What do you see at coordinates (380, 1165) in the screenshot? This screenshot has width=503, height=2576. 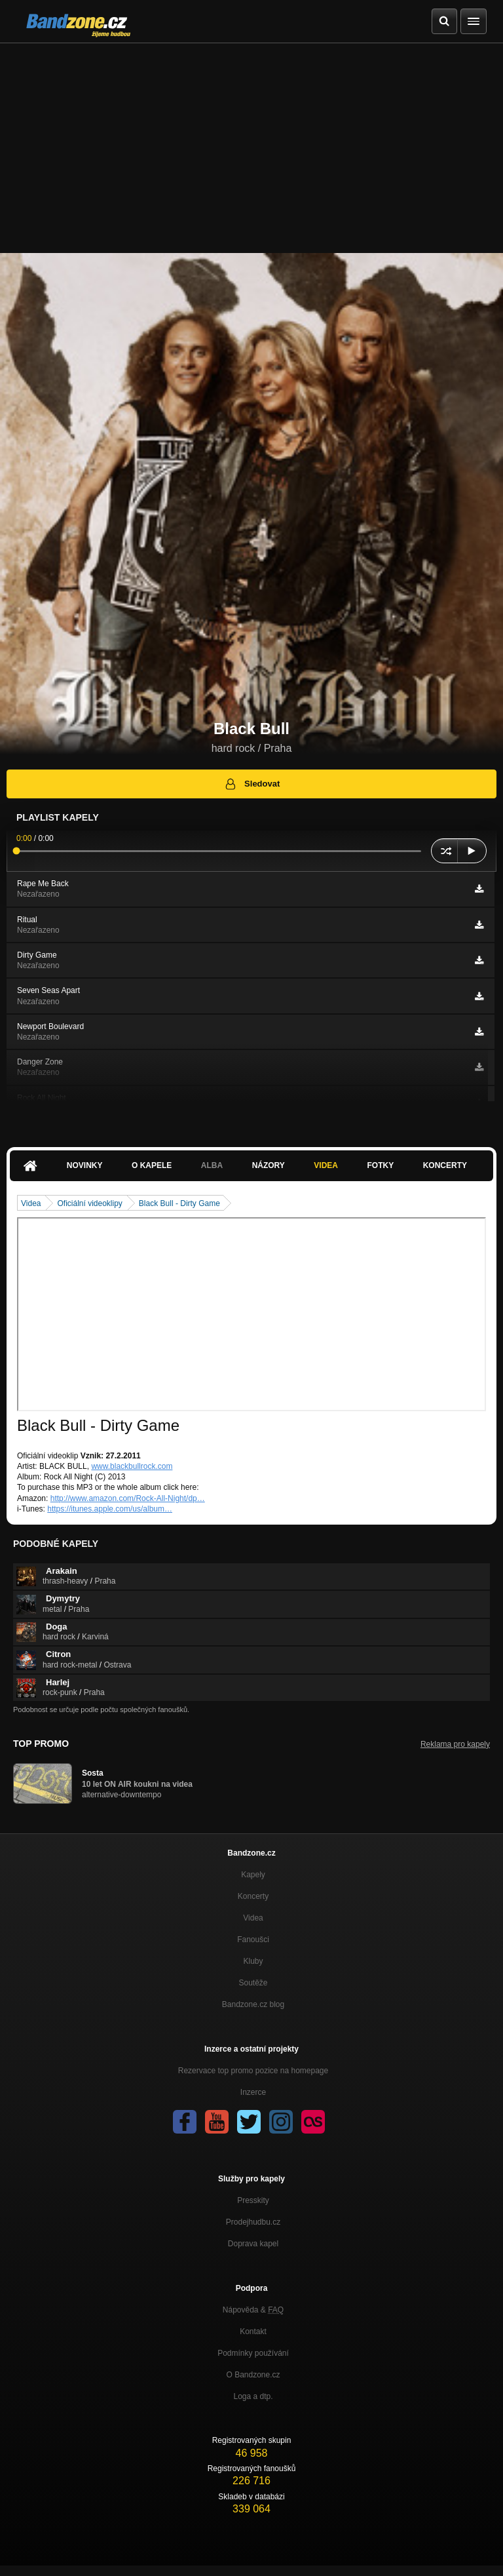 I see `Fotky` at bounding box center [380, 1165].